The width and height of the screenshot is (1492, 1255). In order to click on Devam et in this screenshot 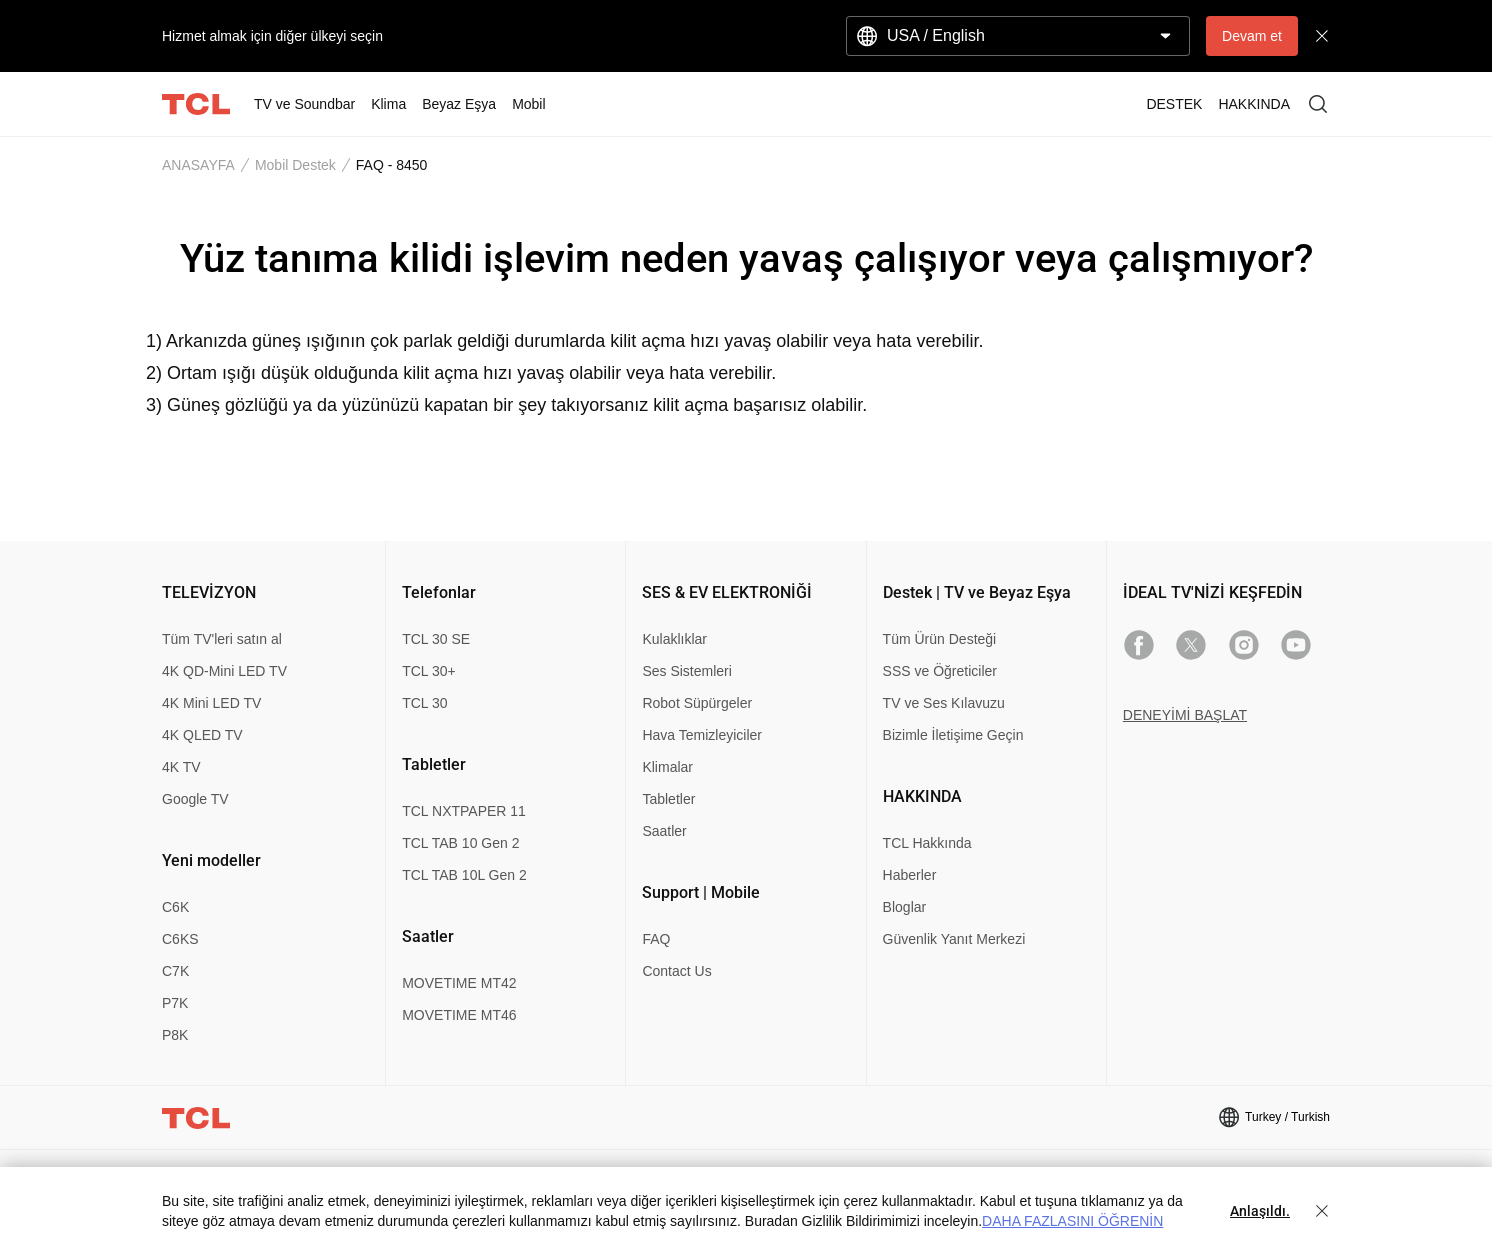, I will do `click(1252, 36)`.